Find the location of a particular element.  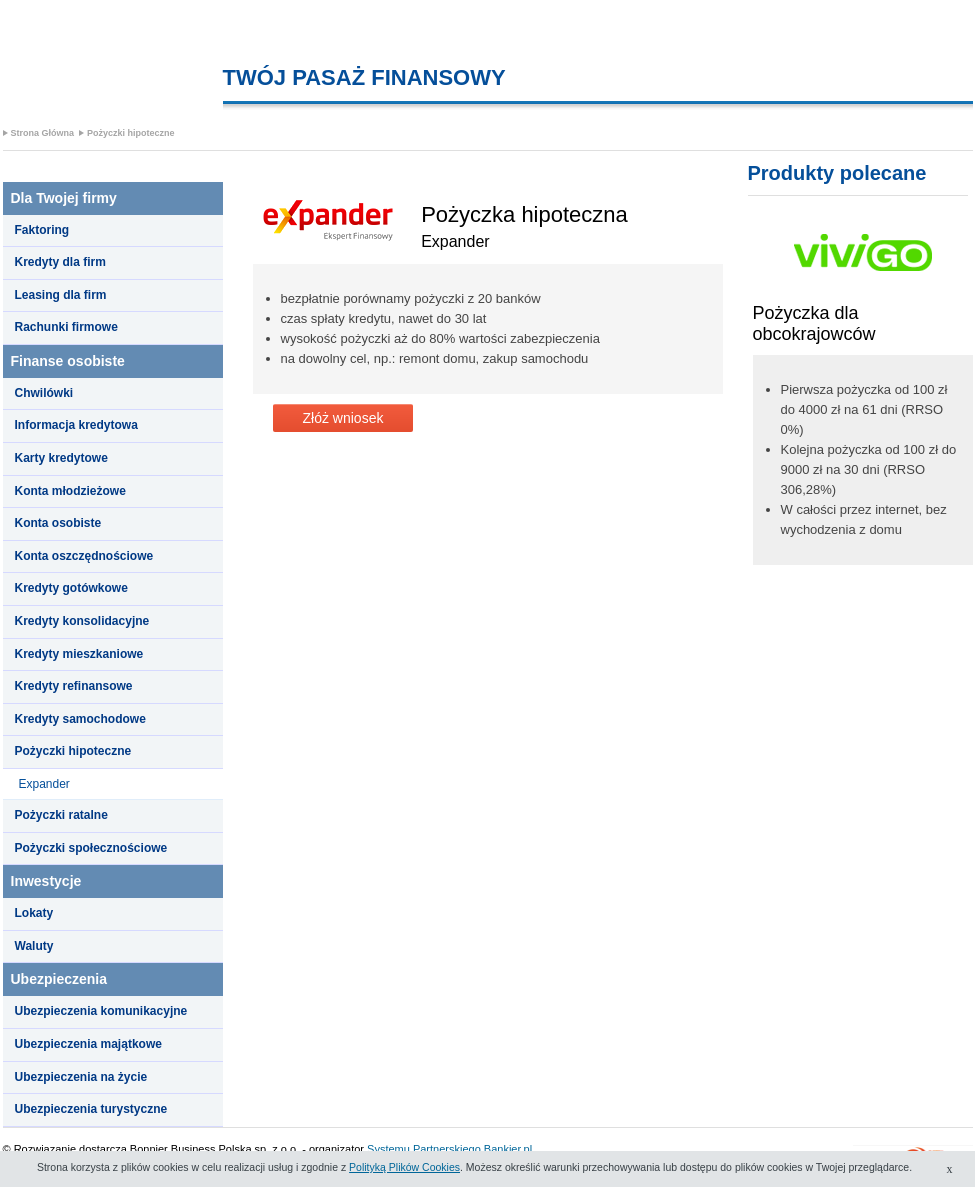

Waluty is located at coordinates (34, 946).